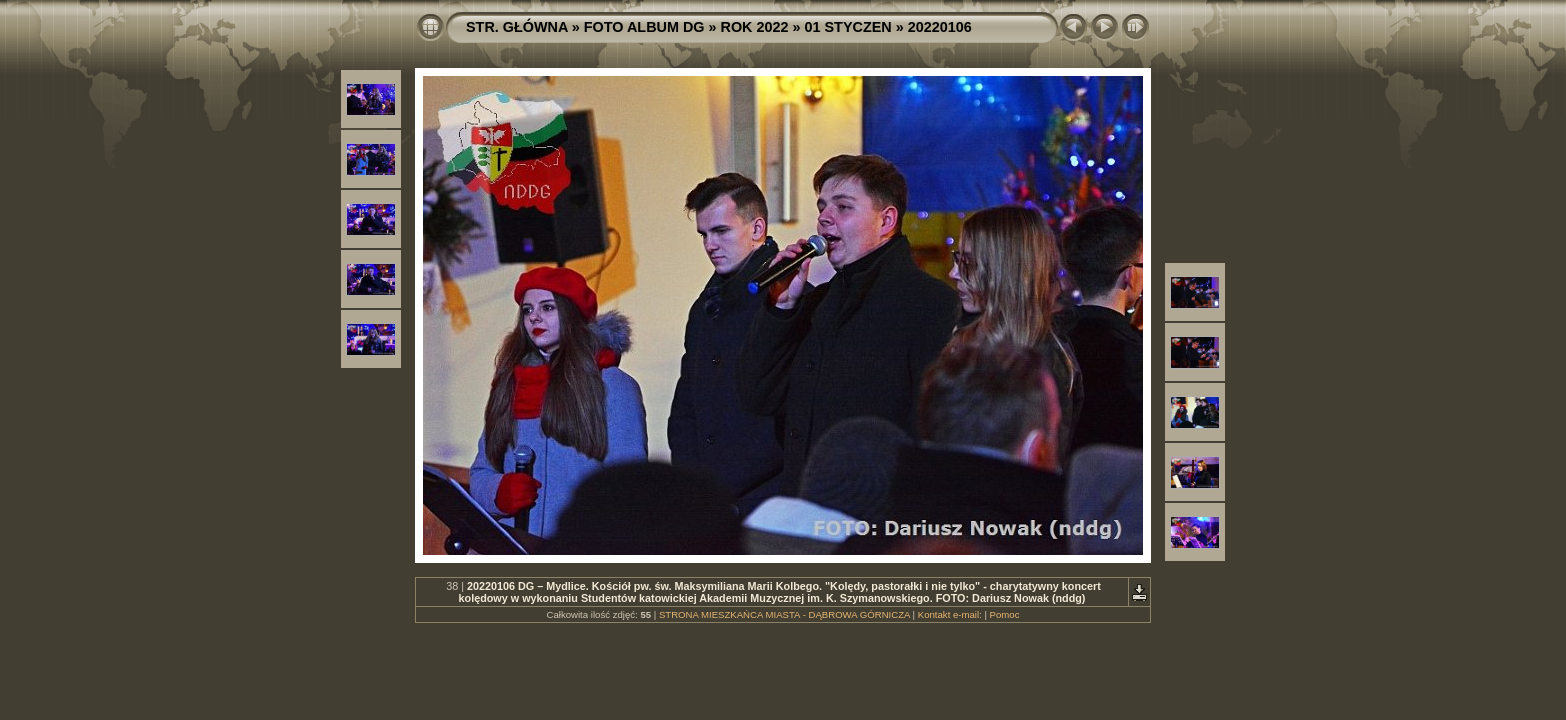 The width and height of the screenshot is (1566, 720). Describe the element at coordinates (1005, 614) in the screenshot. I see `Pomoc` at that location.